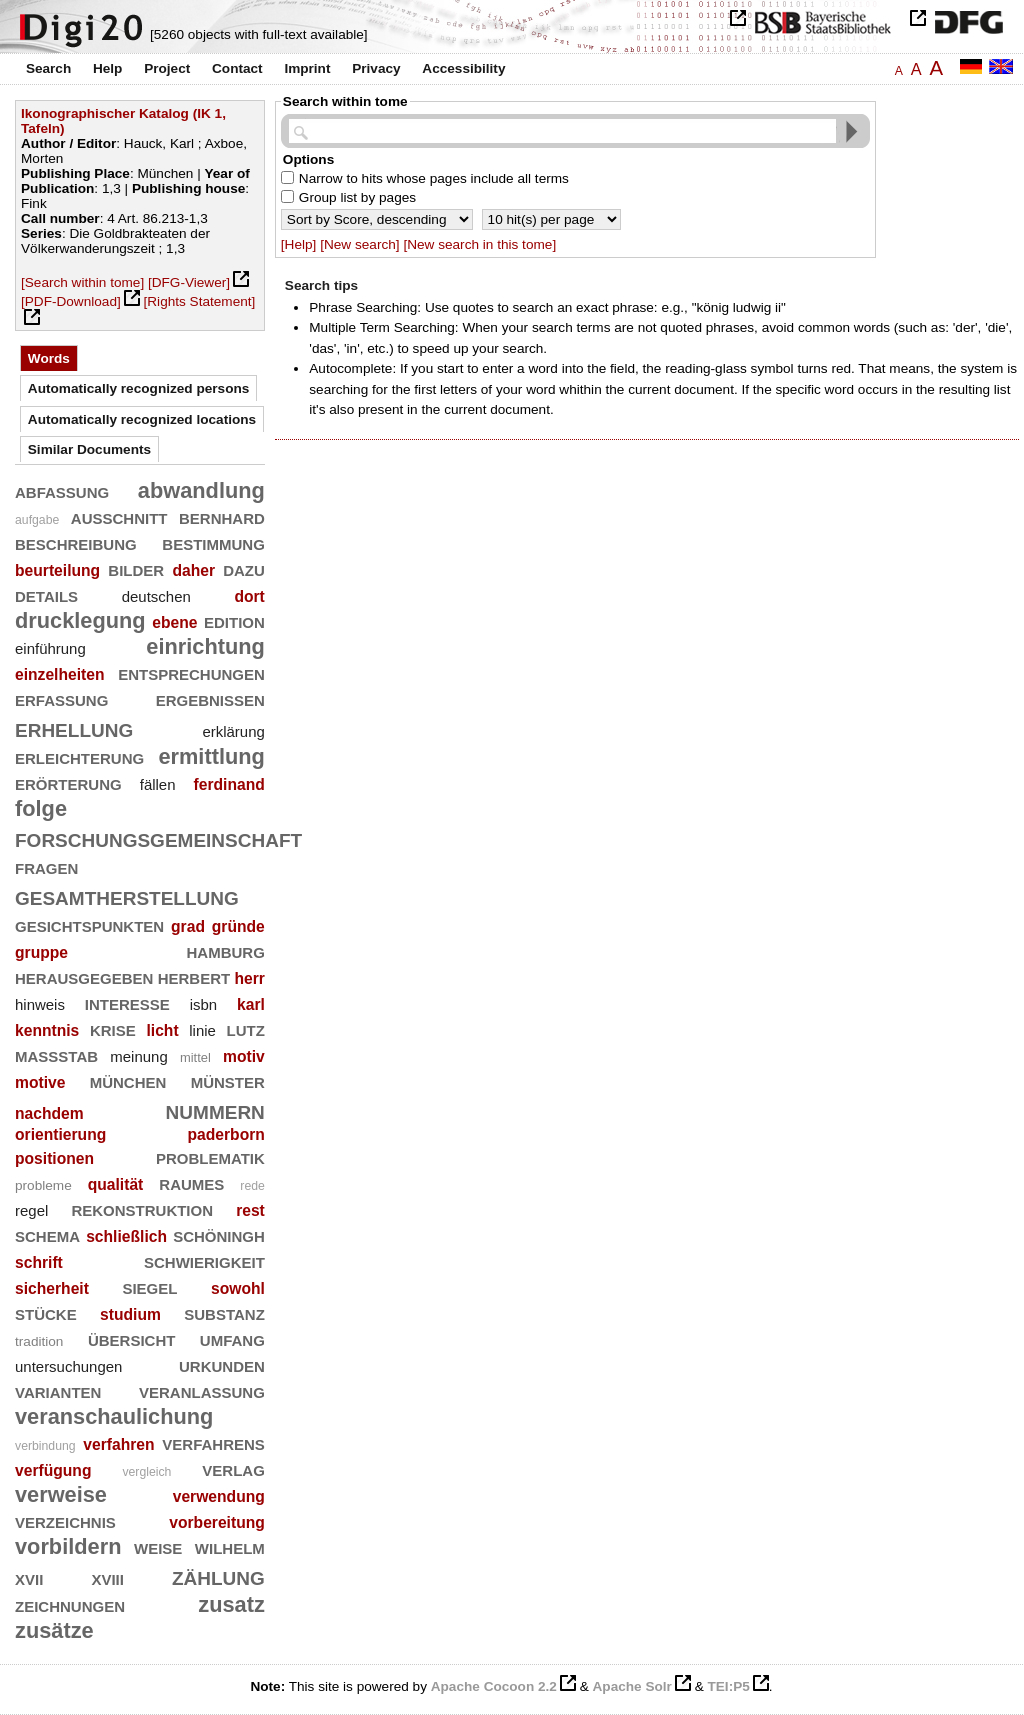 Image resolution: width=1024 pixels, height=1715 pixels. What do you see at coordinates (57, 570) in the screenshot?
I see `beurteilung` at bounding box center [57, 570].